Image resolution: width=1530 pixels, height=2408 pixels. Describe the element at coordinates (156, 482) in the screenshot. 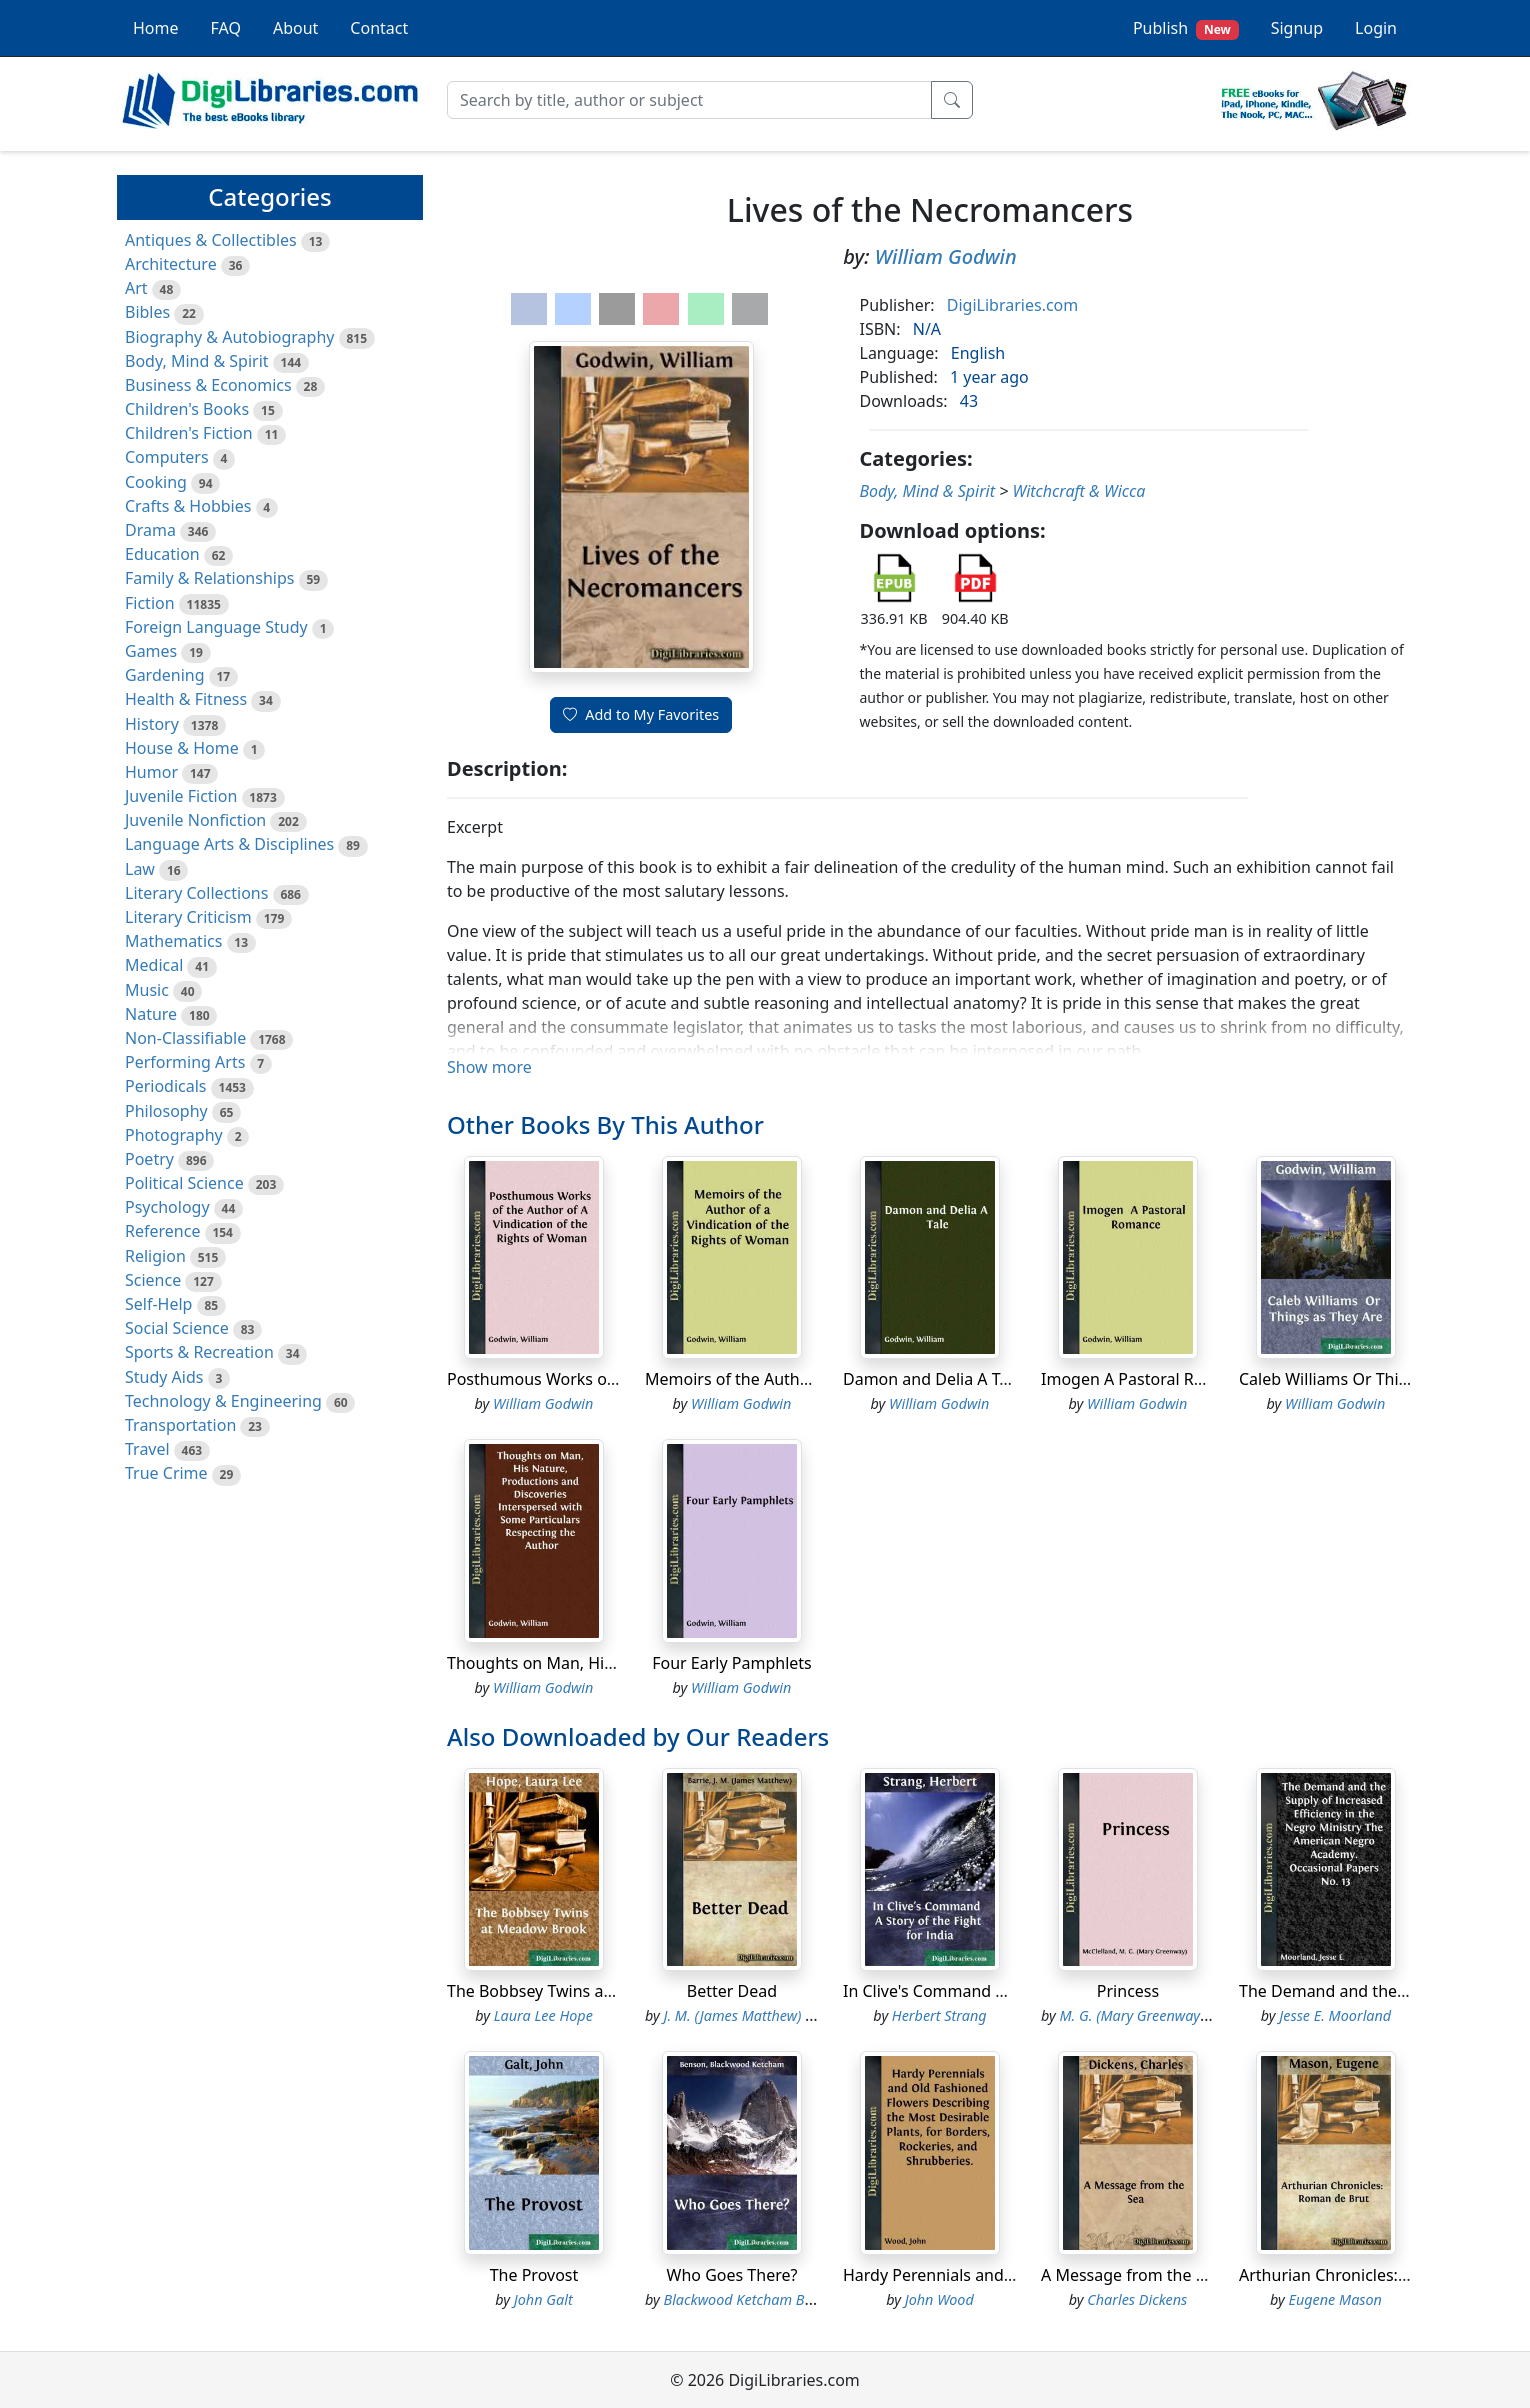

I see `Cooking` at that location.